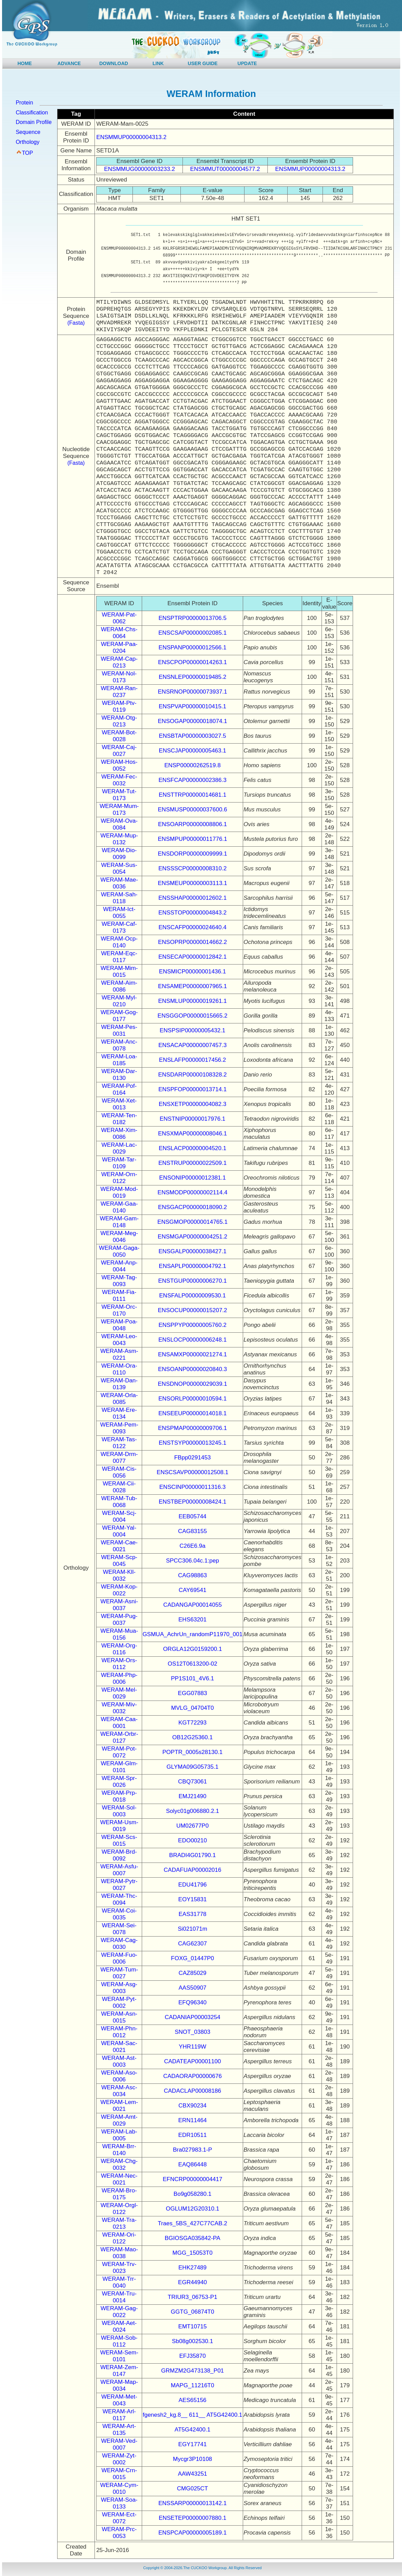 This screenshot has height=2576, width=402. I want to click on ENSPFOP00000013714.1, so click(192, 1089).